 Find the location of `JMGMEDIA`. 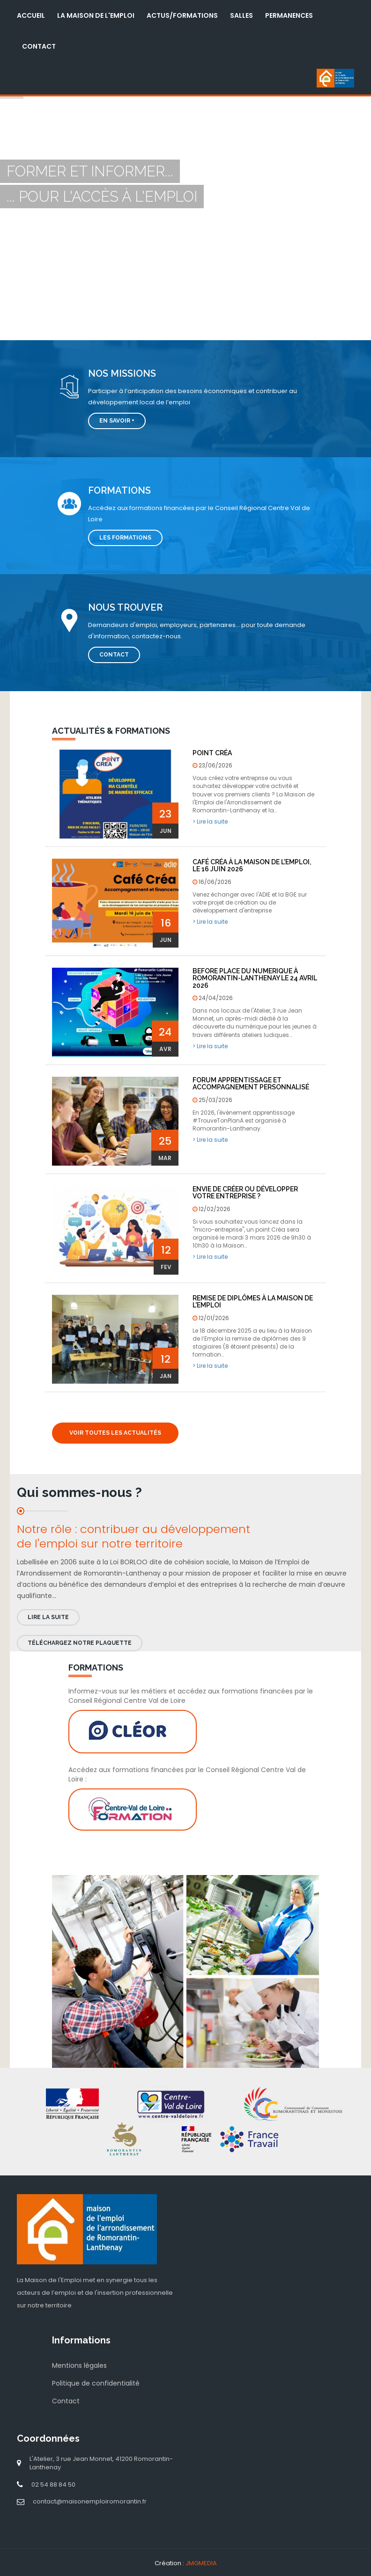

JMGMEDIA is located at coordinates (201, 2563).